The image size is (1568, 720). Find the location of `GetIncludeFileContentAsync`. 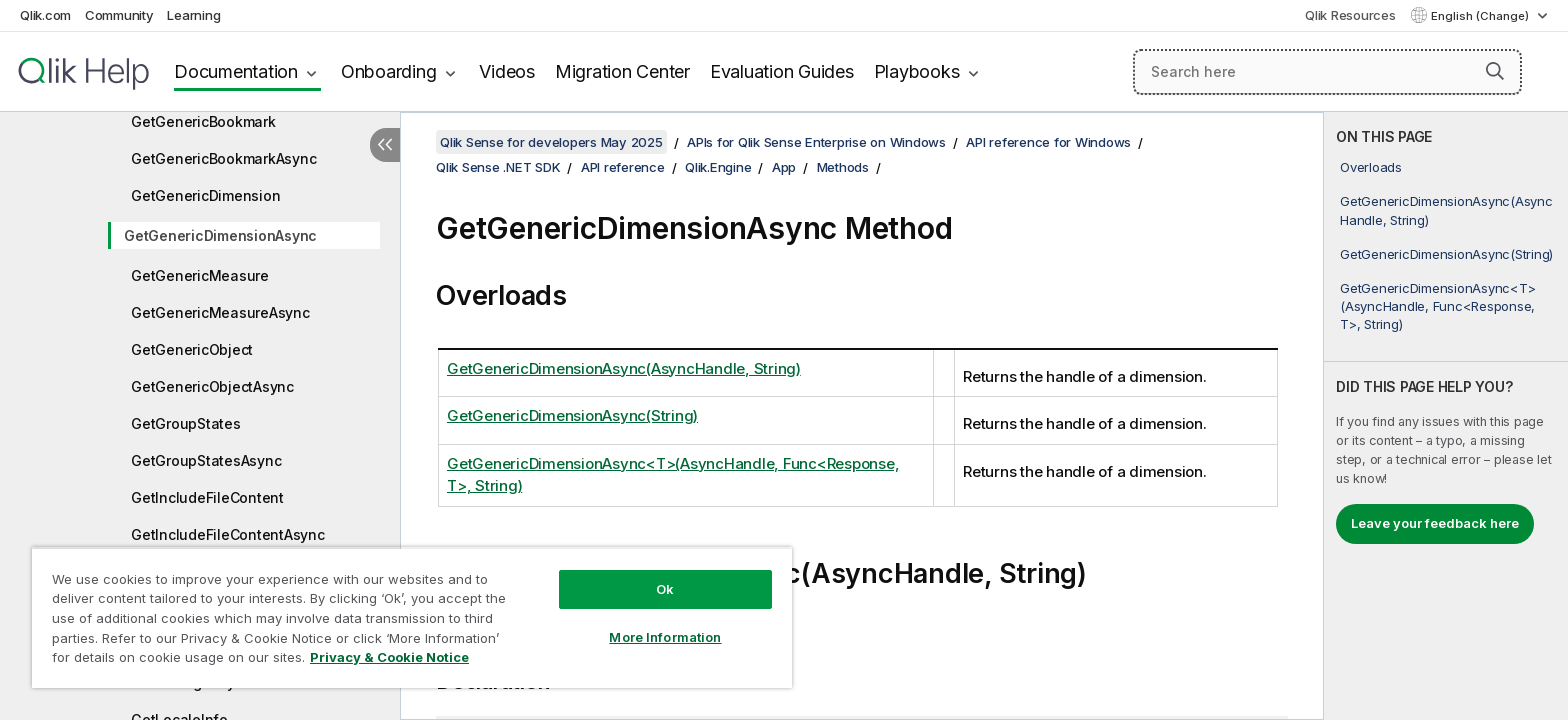

GetIncludeFileContentAsync is located at coordinates (228, 534).